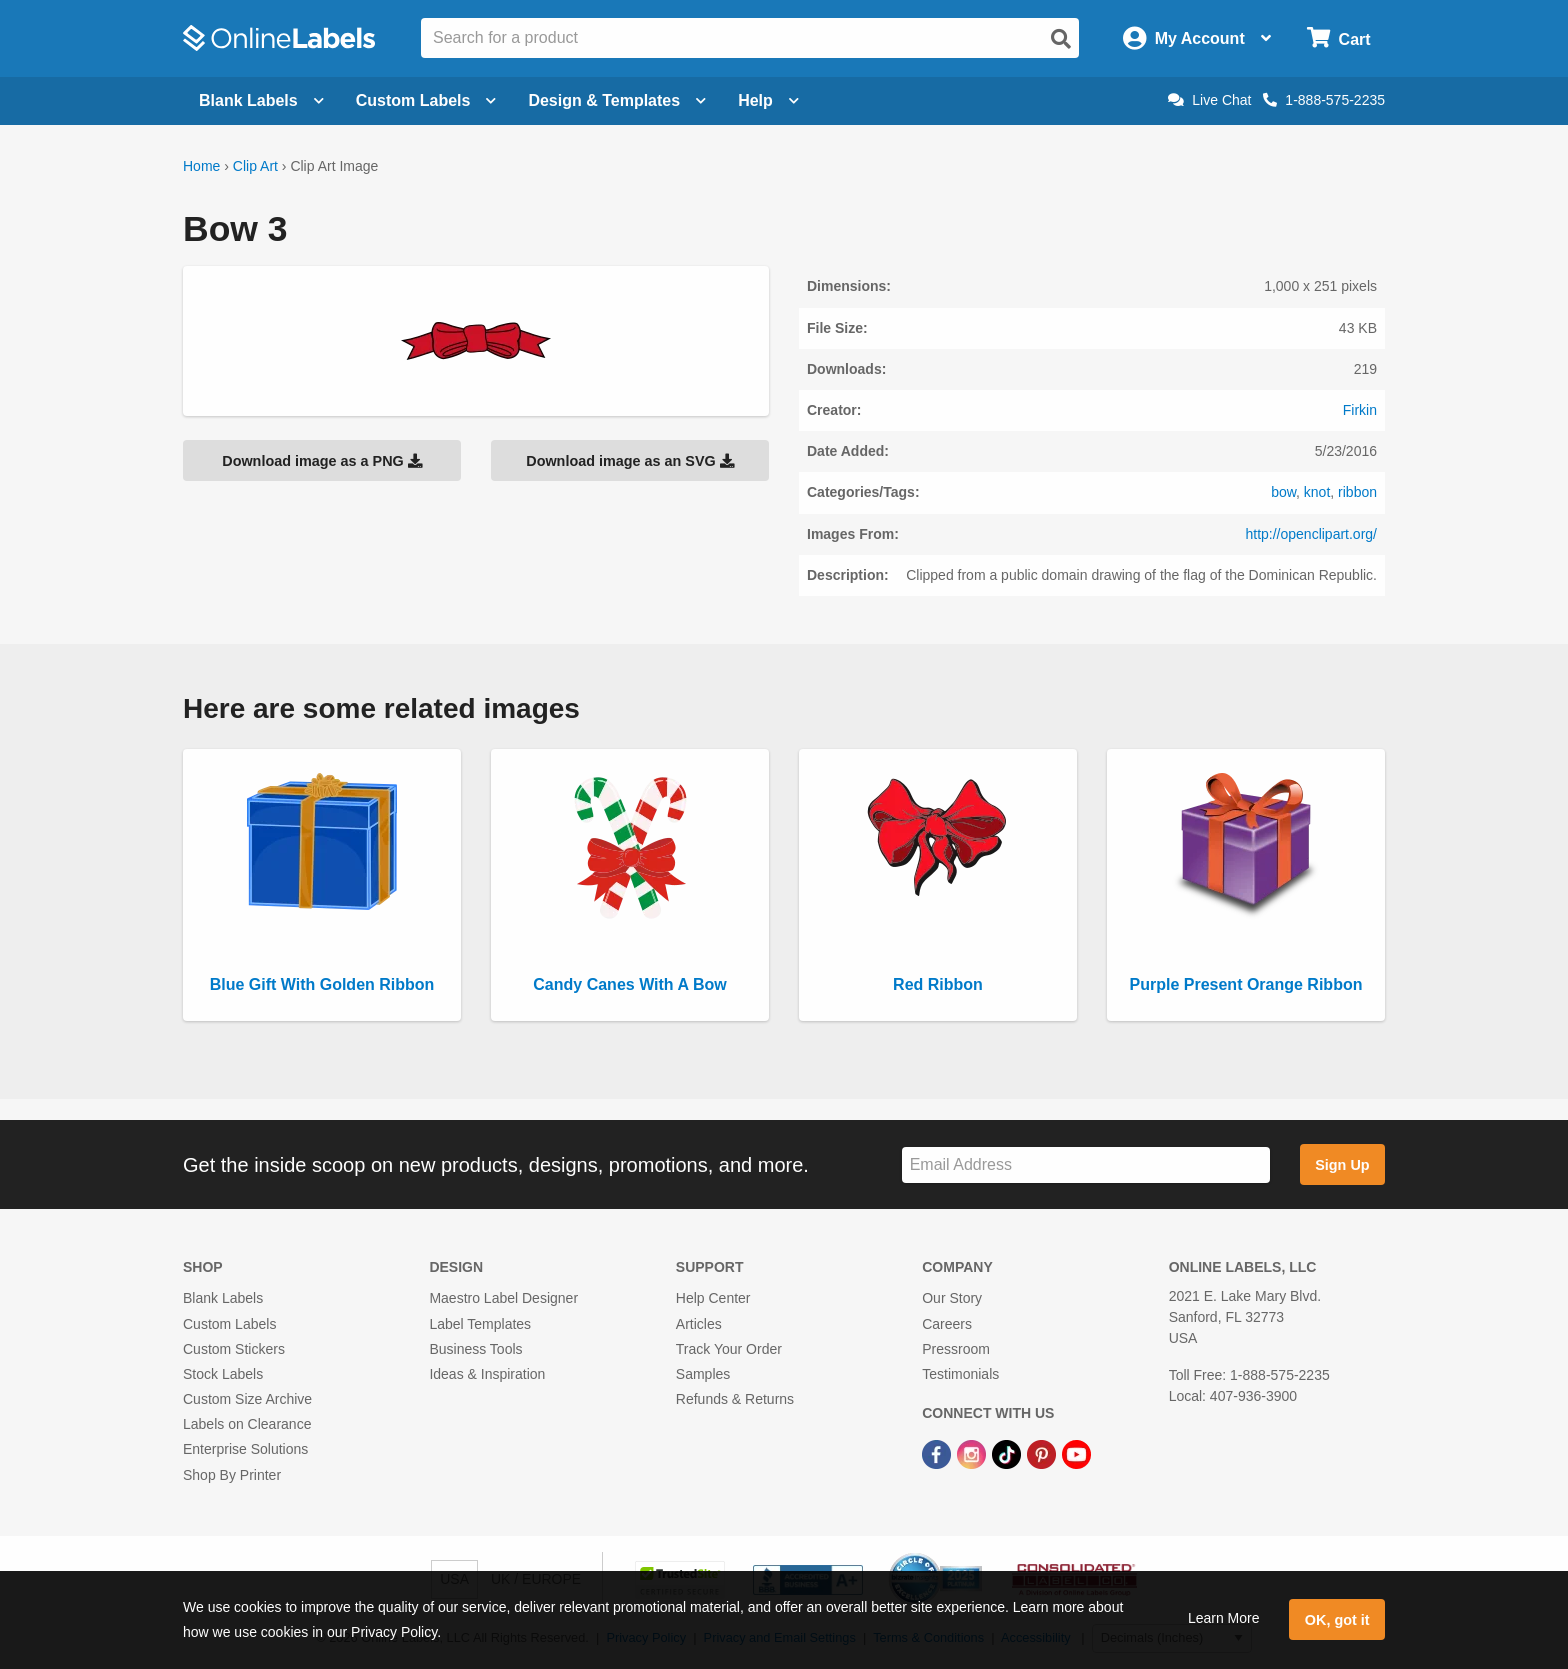  I want to click on Home, so click(201, 166).